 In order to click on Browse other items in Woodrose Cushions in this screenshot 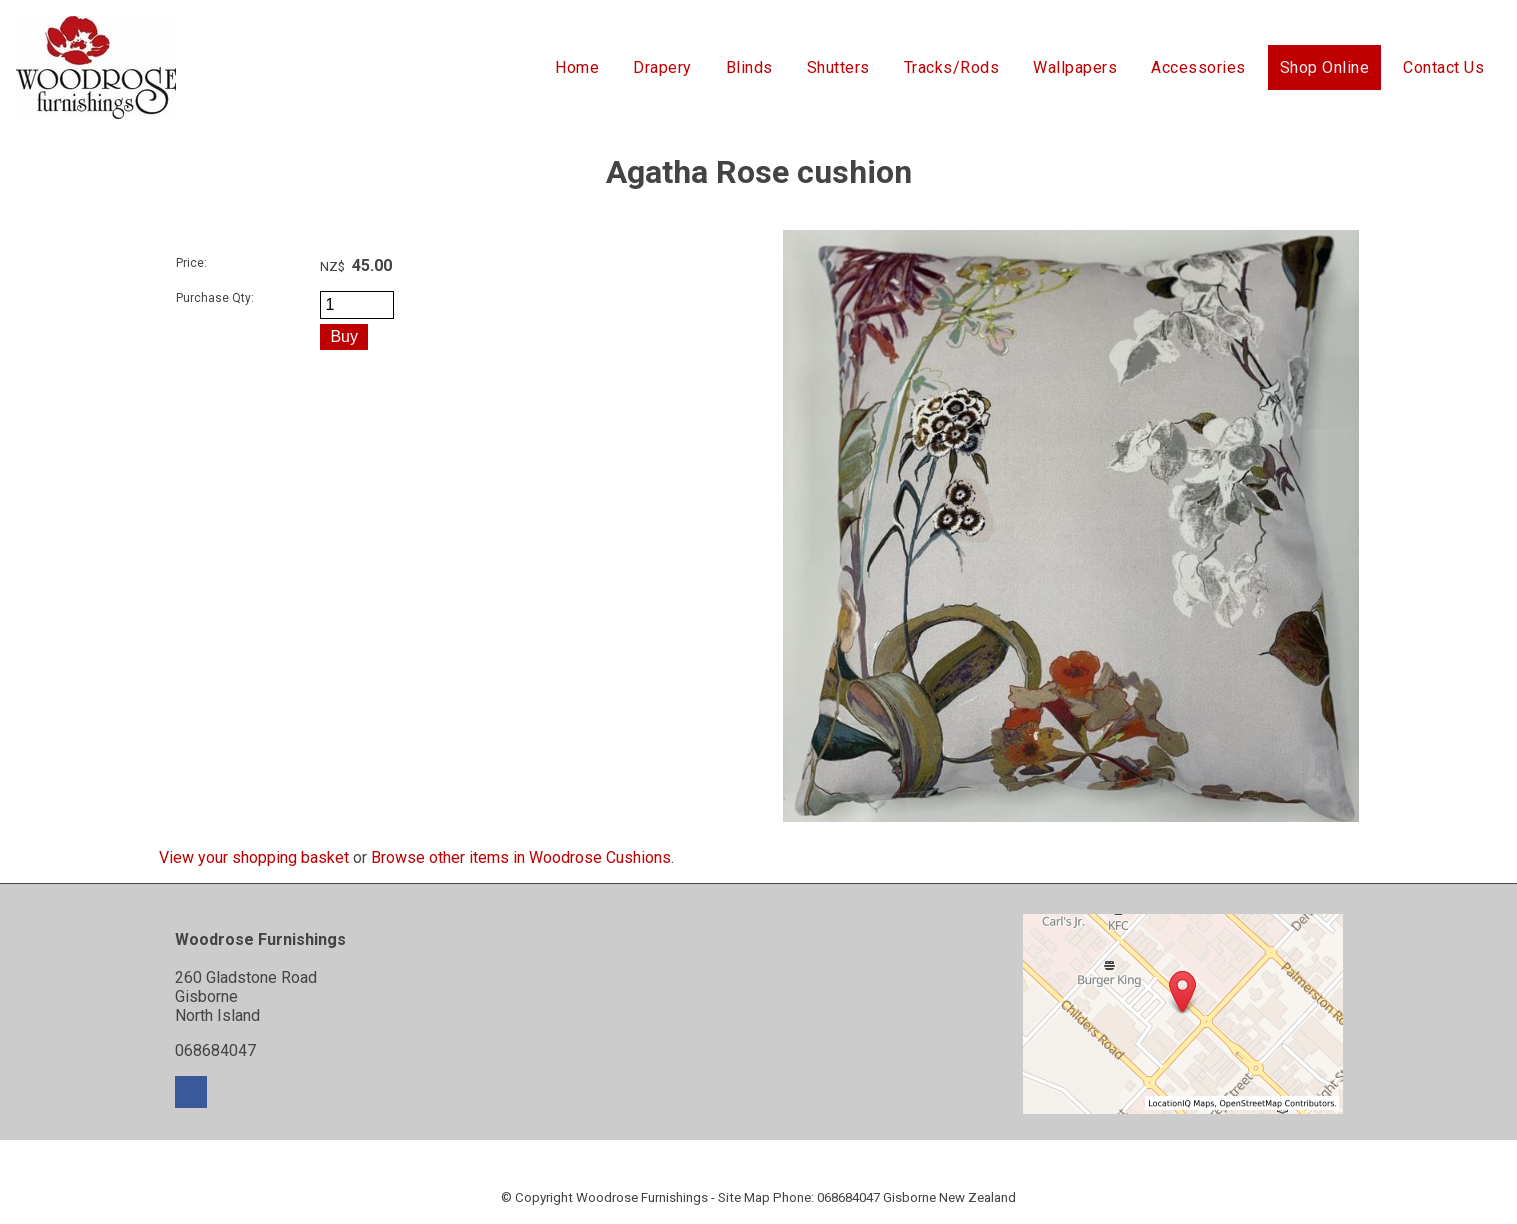, I will do `click(521, 857)`.